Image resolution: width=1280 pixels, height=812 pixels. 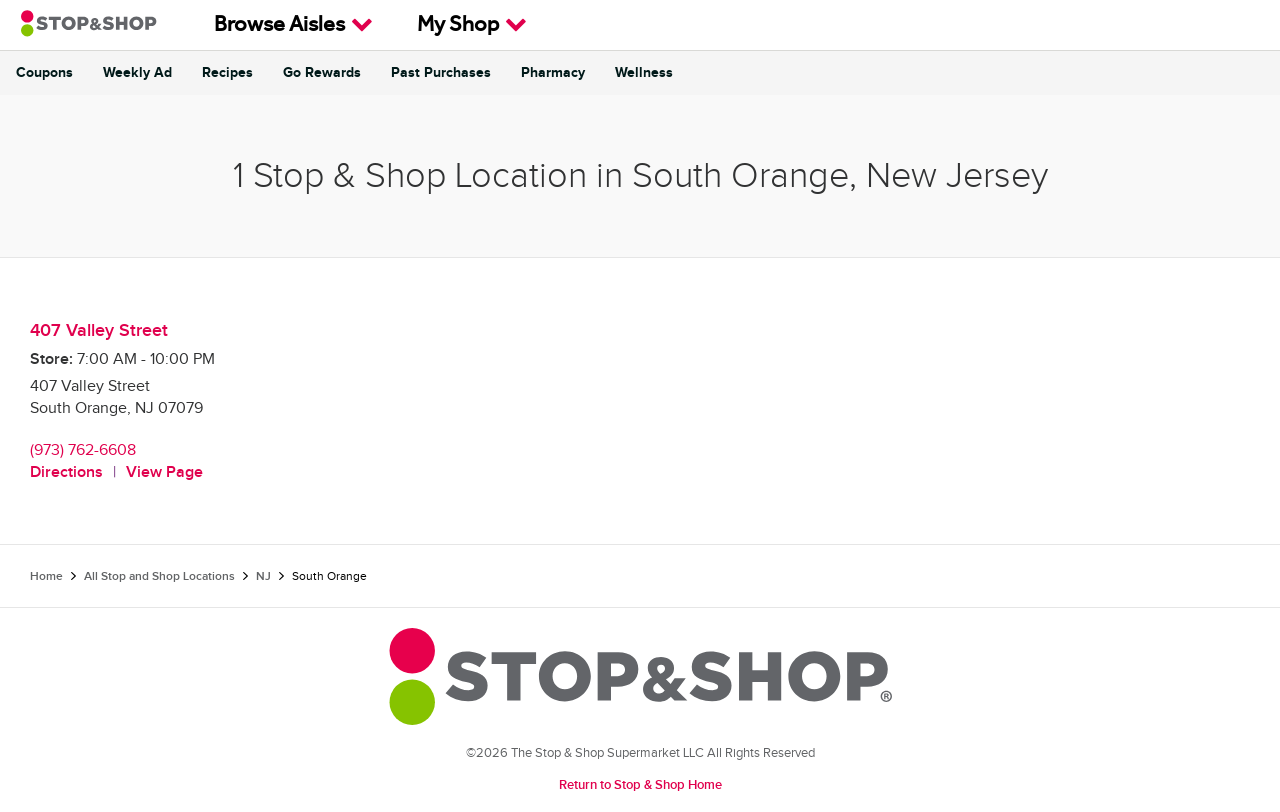 I want to click on Pharmacy, so click(x=553, y=73).